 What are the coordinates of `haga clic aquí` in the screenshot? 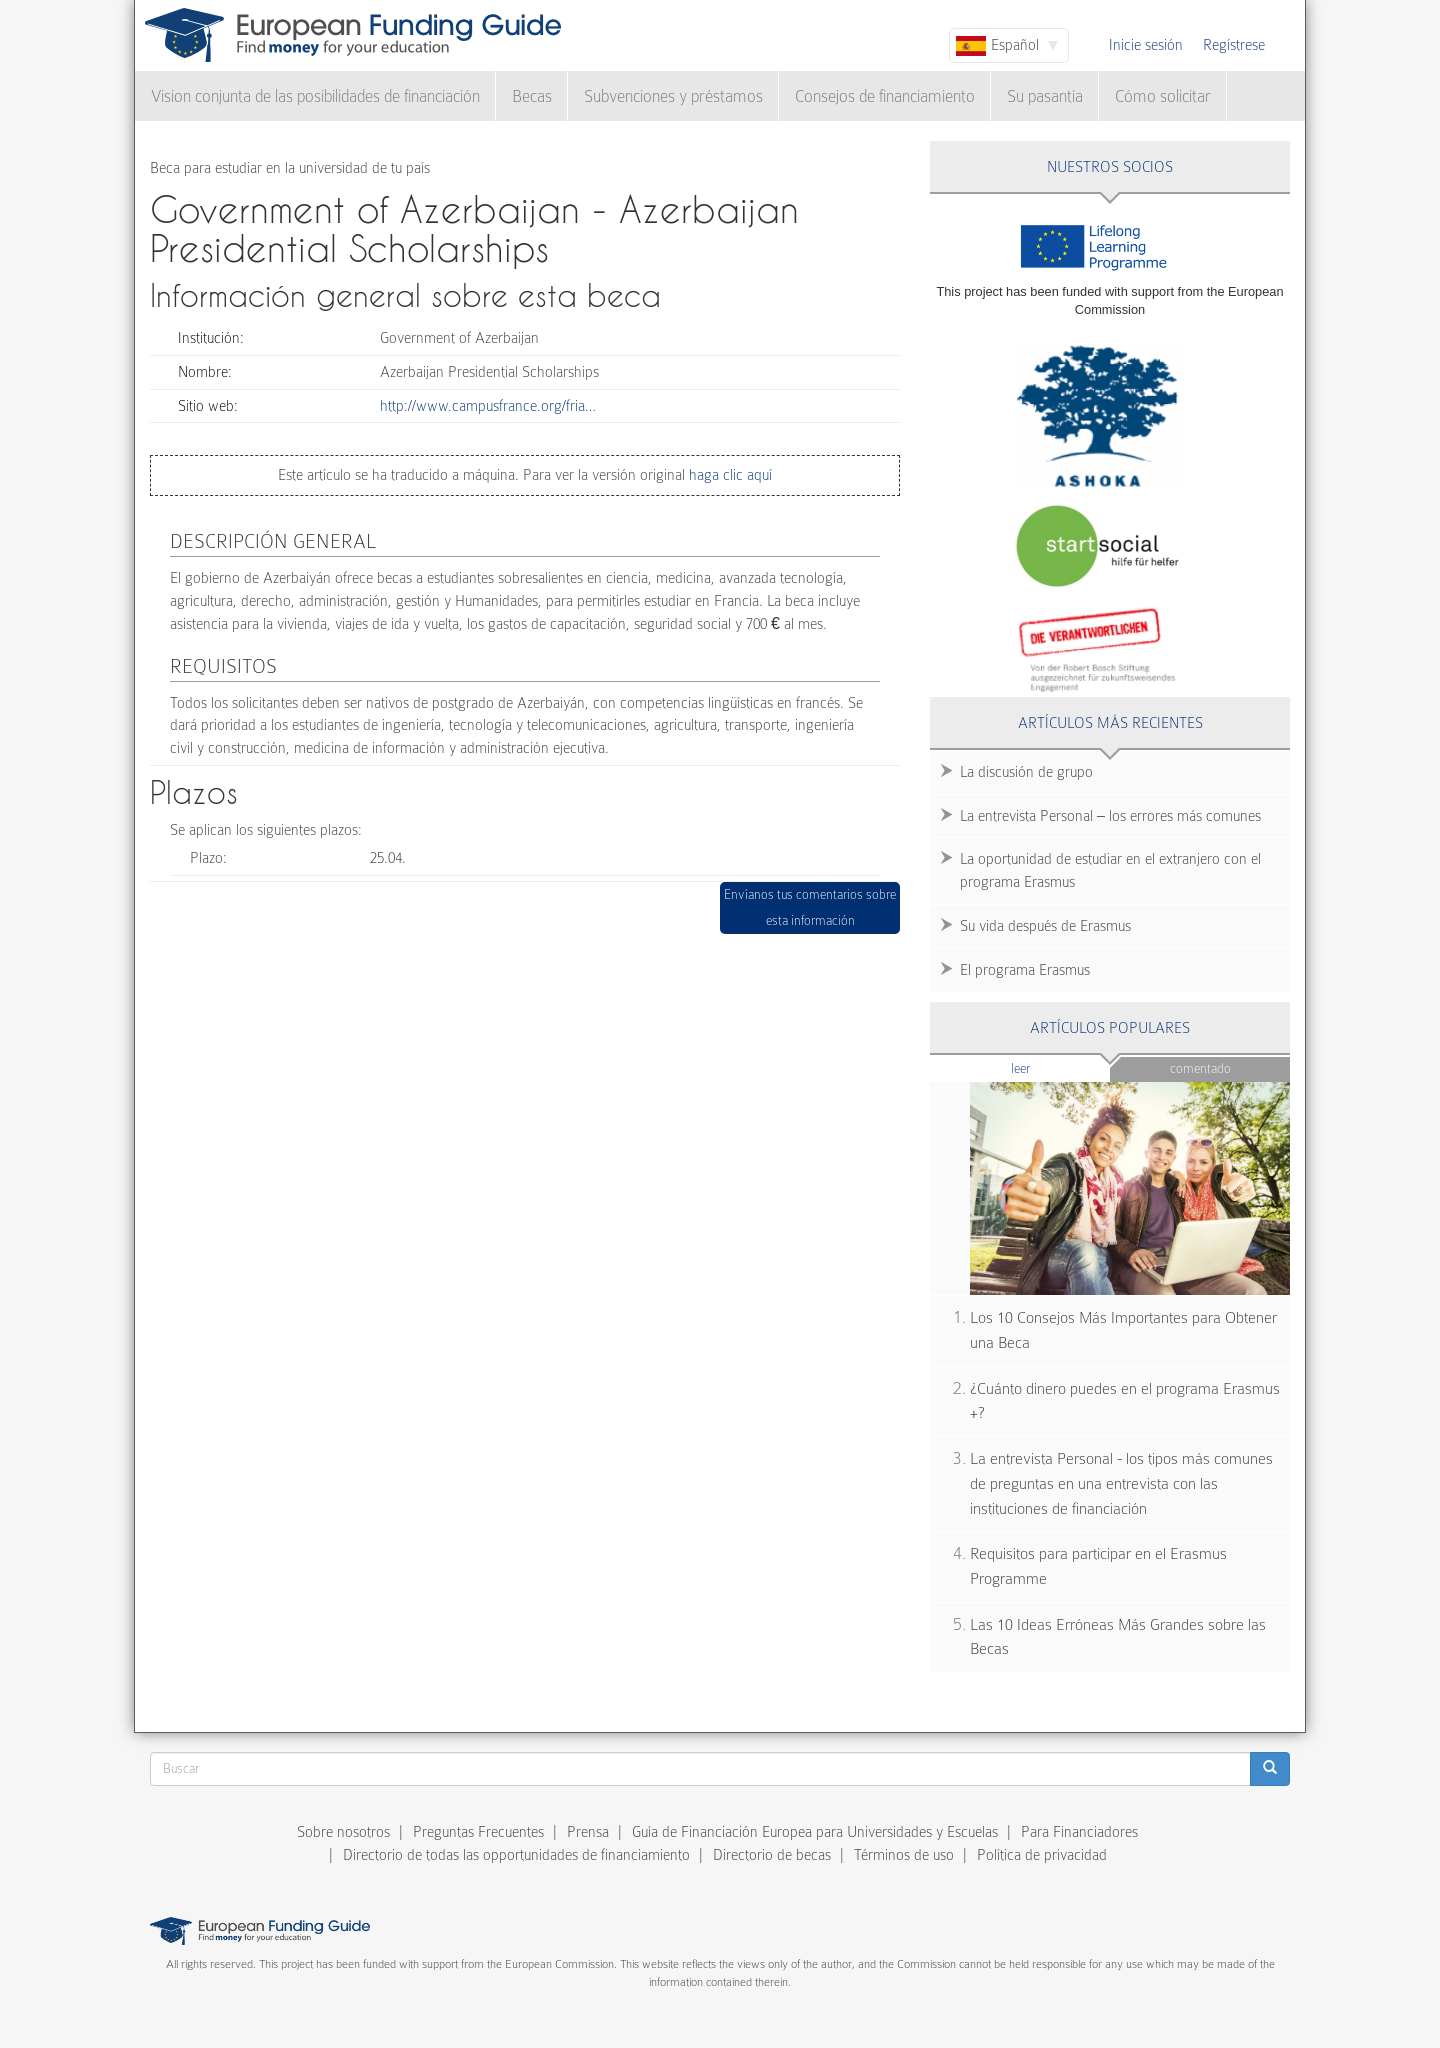 It's located at (728, 475).